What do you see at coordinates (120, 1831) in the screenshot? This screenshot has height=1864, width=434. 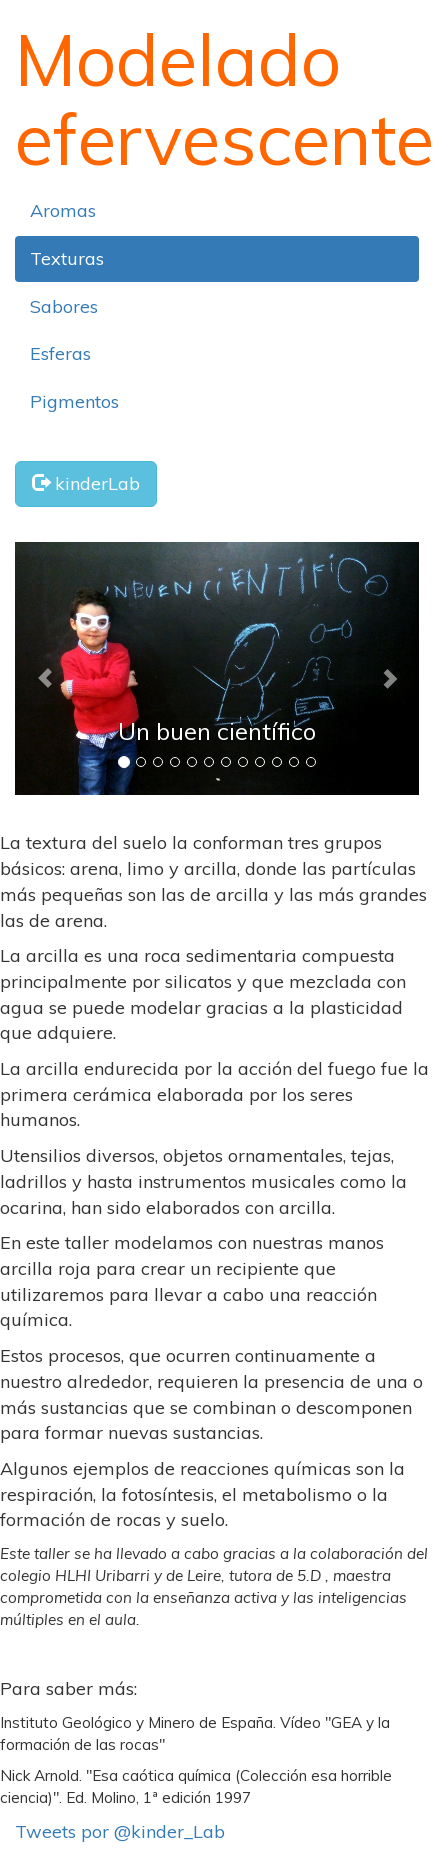 I see `Tweets por @kinder_Lab` at bounding box center [120, 1831].